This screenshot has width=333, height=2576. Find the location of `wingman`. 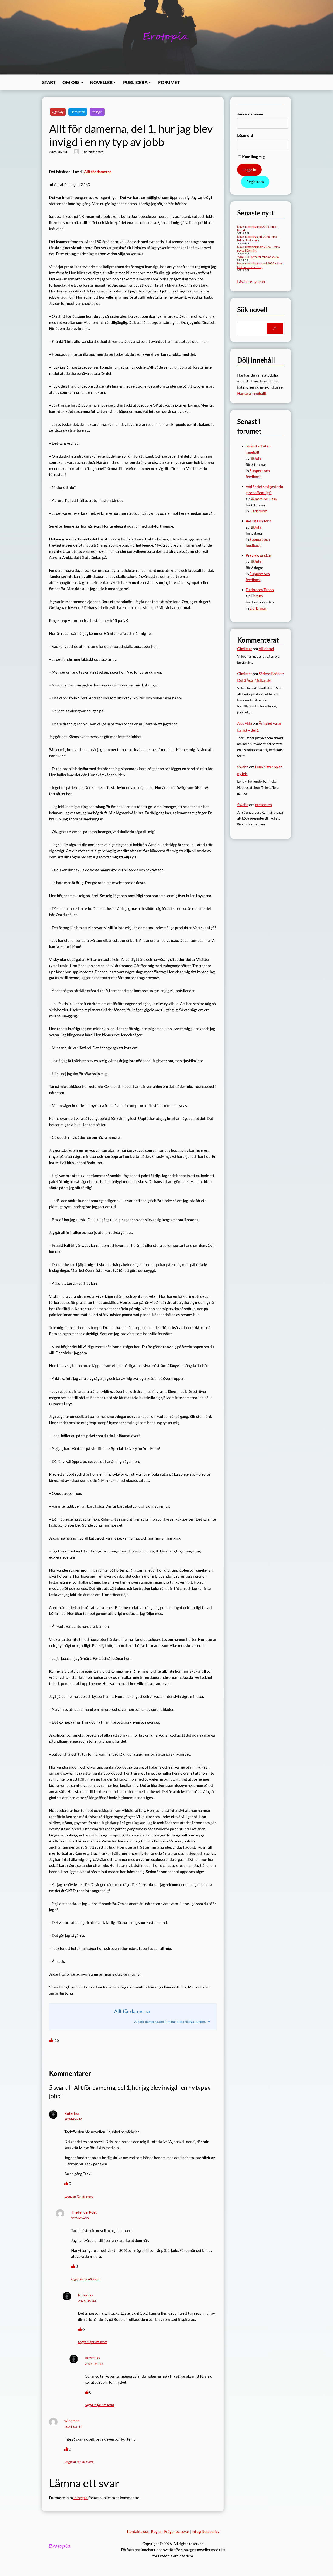

wingman is located at coordinates (72, 2420).